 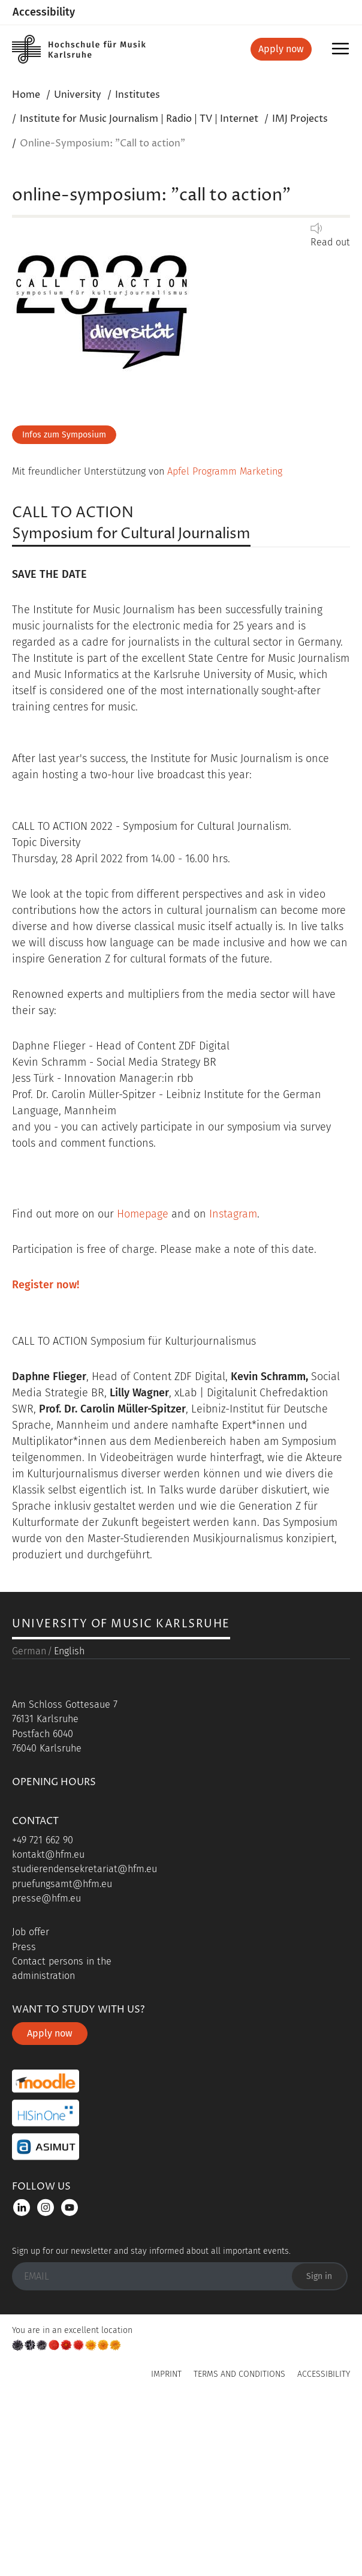 What do you see at coordinates (62, 2055) in the screenshot?
I see `pruefungsamt@hfm.eu` at bounding box center [62, 2055].